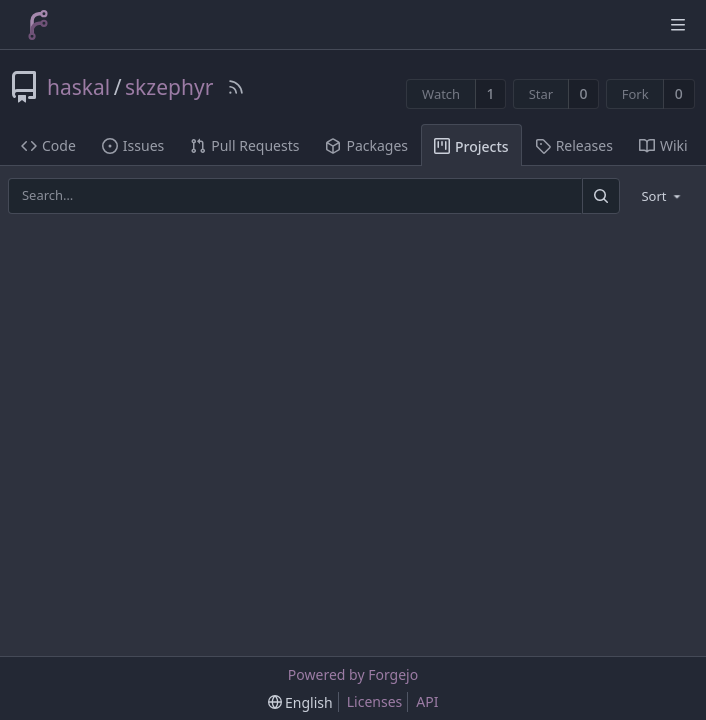  What do you see at coordinates (662, 196) in the screenshot?
I see `[menu]` at bounding box center [662, 196].